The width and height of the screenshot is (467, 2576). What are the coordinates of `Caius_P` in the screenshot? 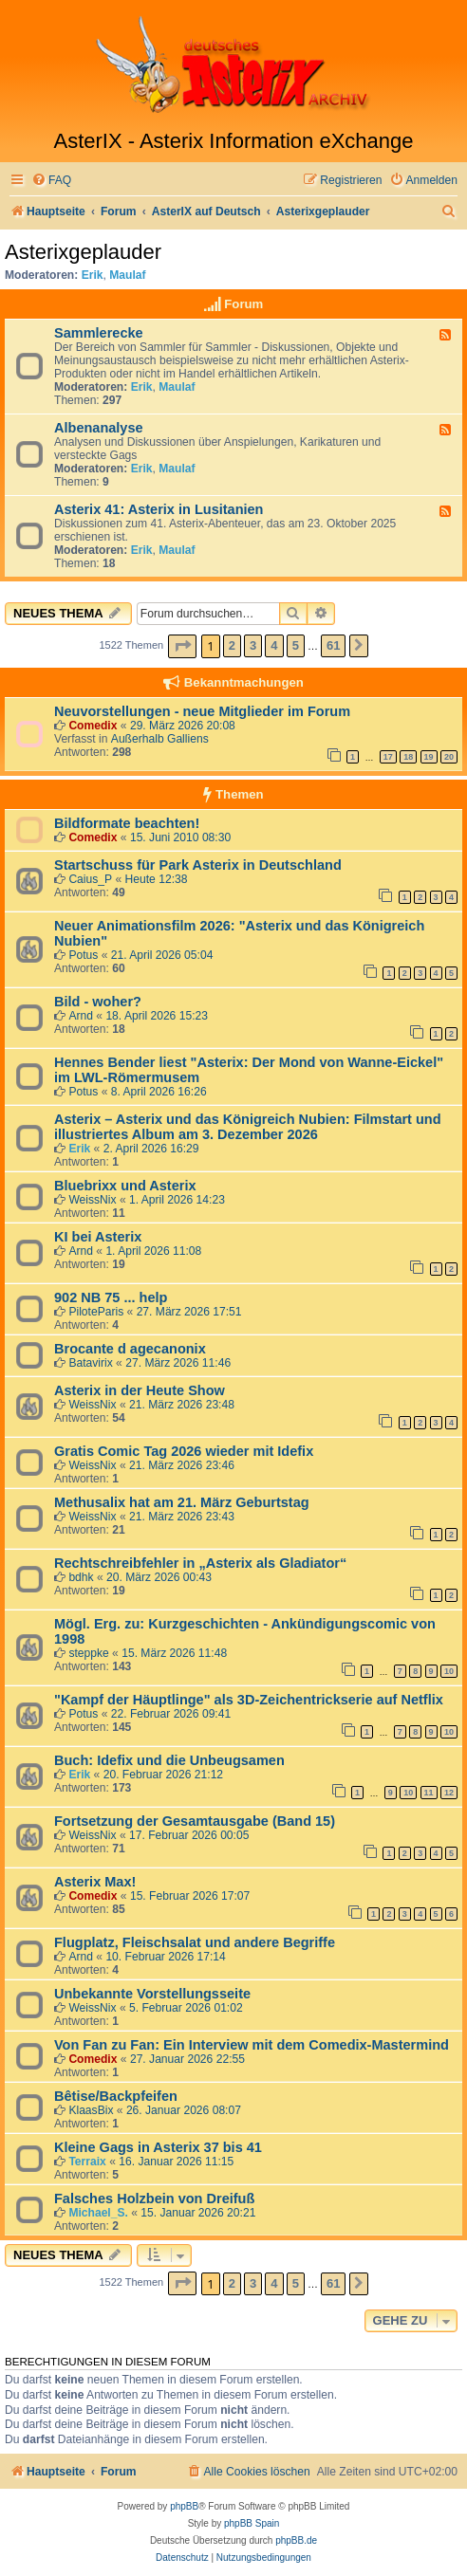 It's located at (90, 879).